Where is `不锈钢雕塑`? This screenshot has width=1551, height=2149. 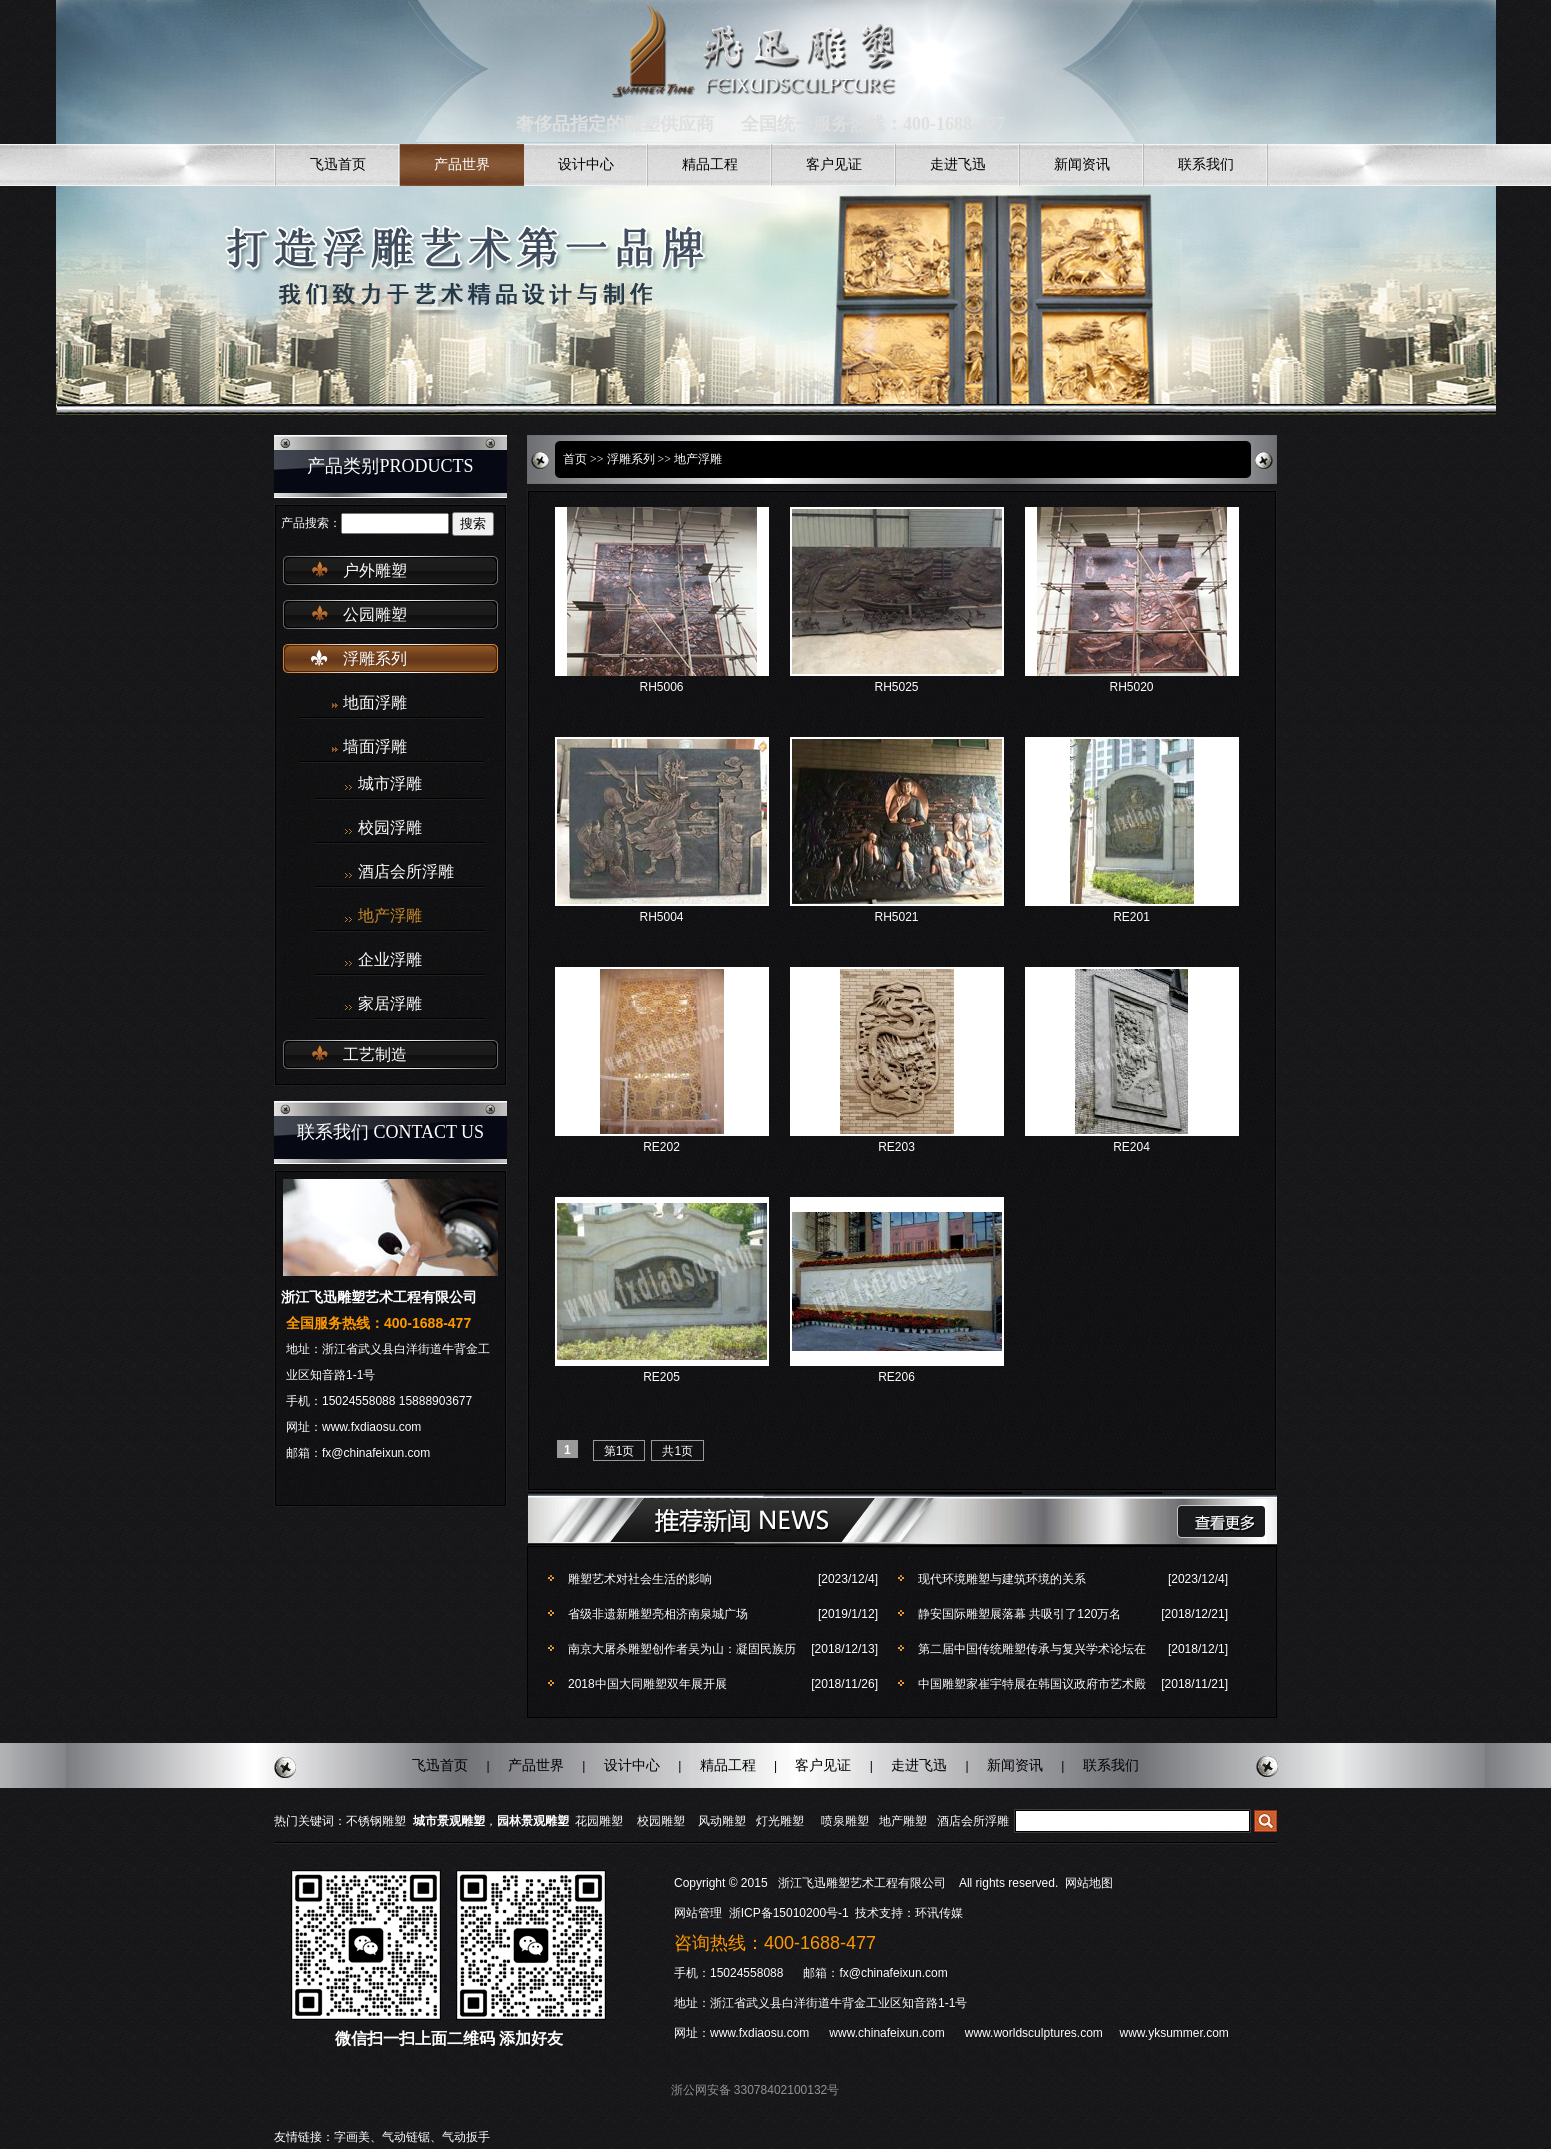
不锈钢雕塑 is located at coordinates (376, 1821).